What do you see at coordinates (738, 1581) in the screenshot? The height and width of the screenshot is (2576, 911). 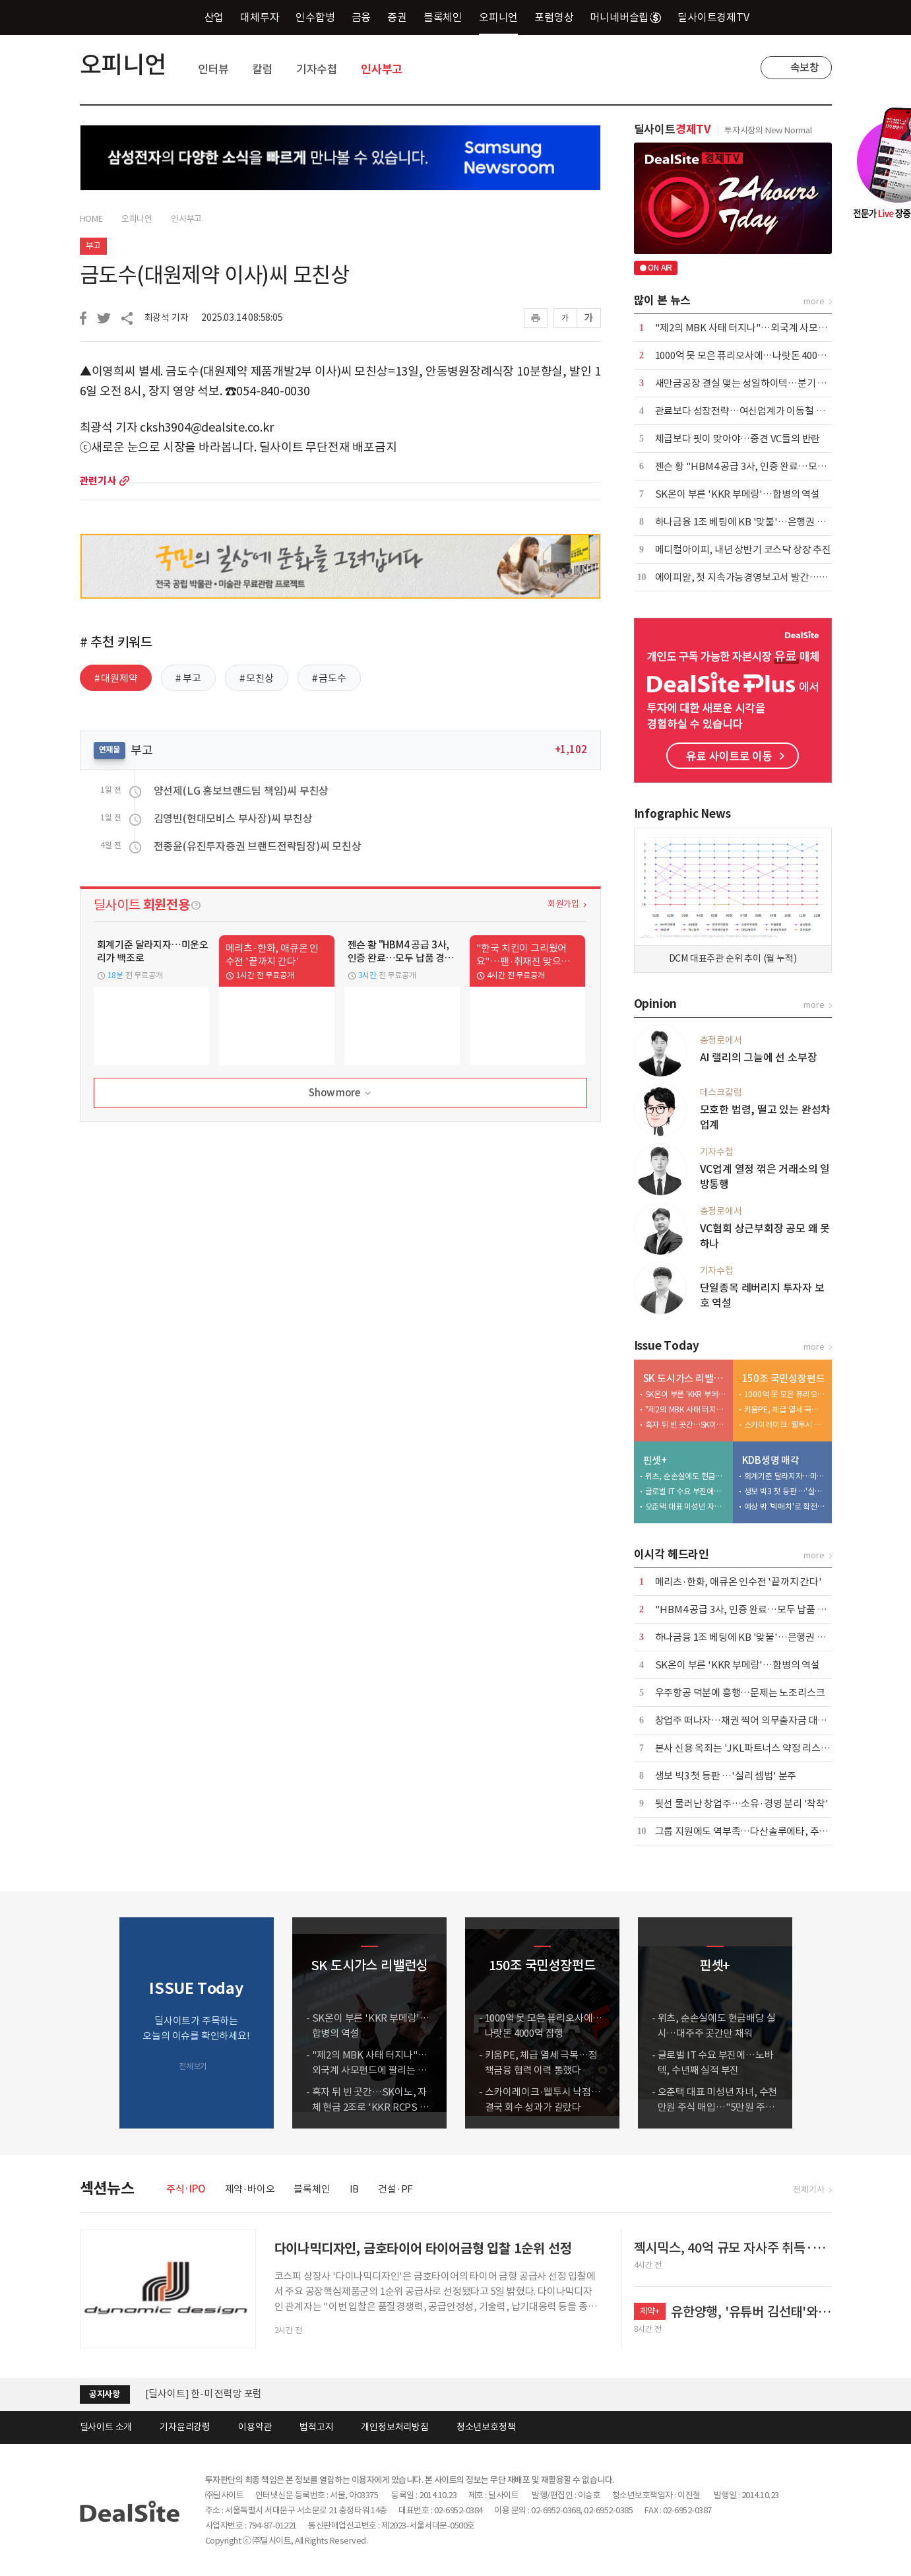 I see `메리츠·한화, 애큐온 인수전 '끝까지 간다'` at bounding box center [738, 1581].